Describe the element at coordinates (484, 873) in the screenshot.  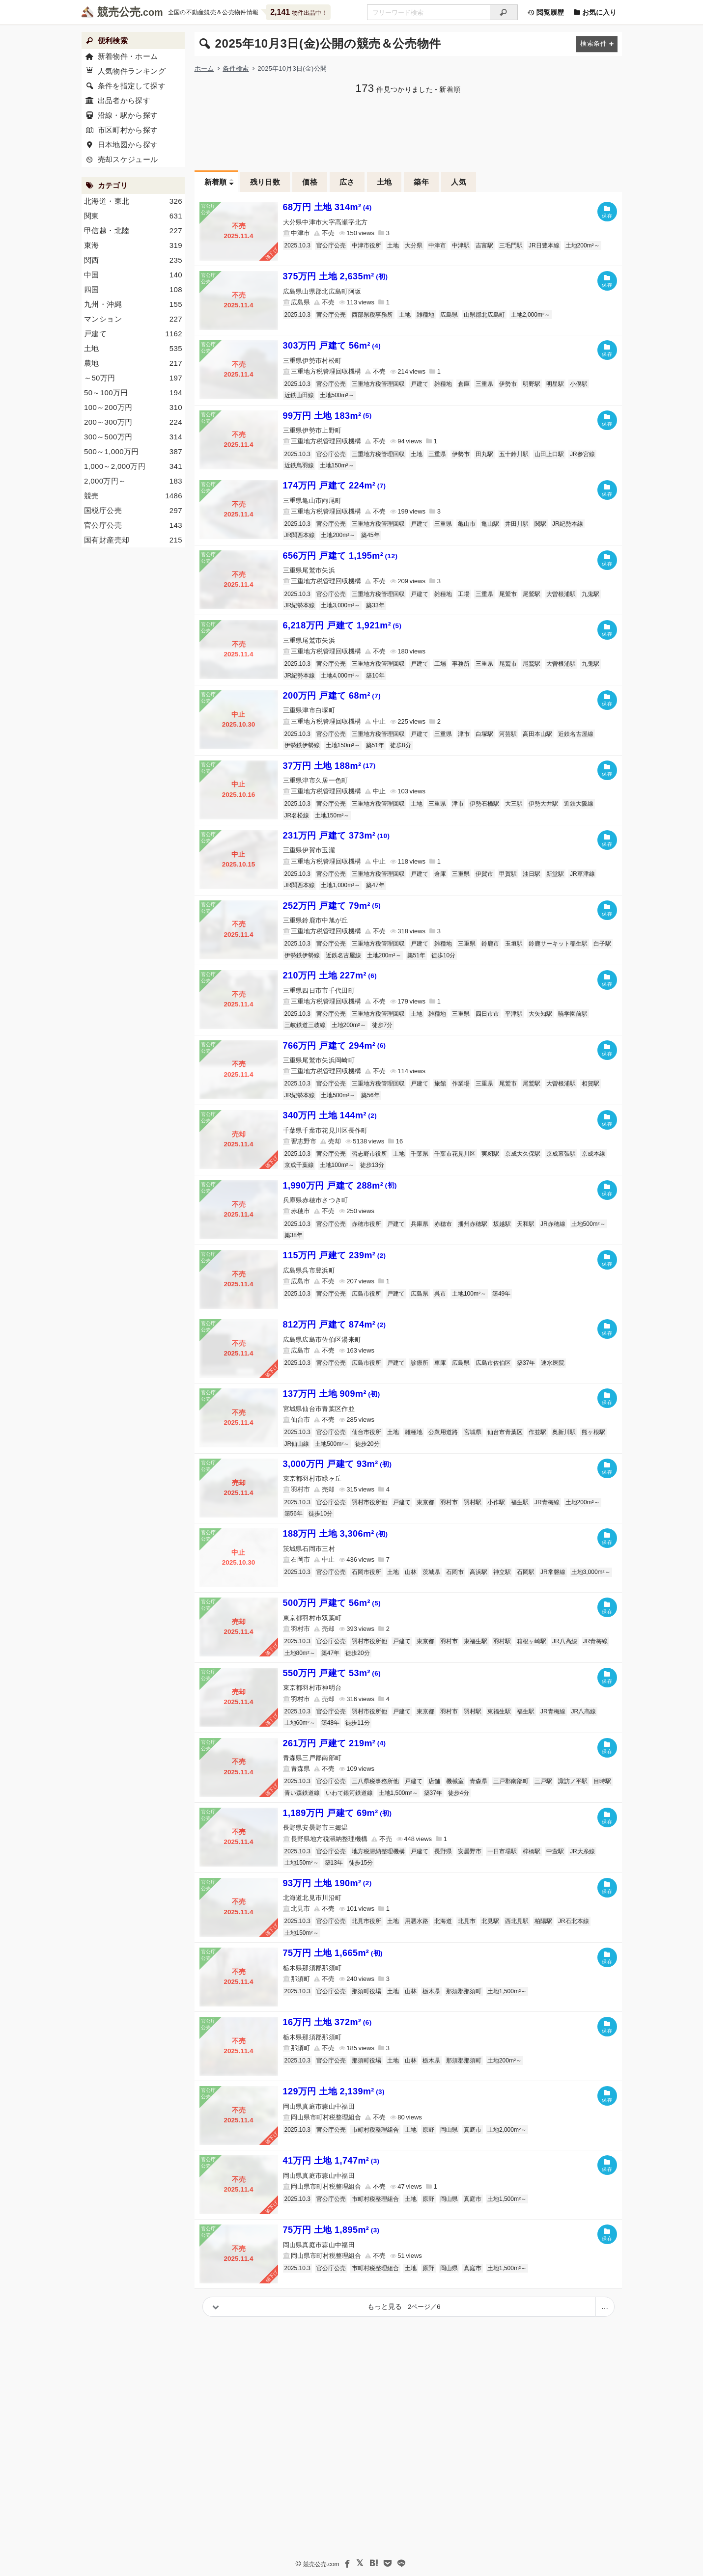
I see `伊賀市` at that location.